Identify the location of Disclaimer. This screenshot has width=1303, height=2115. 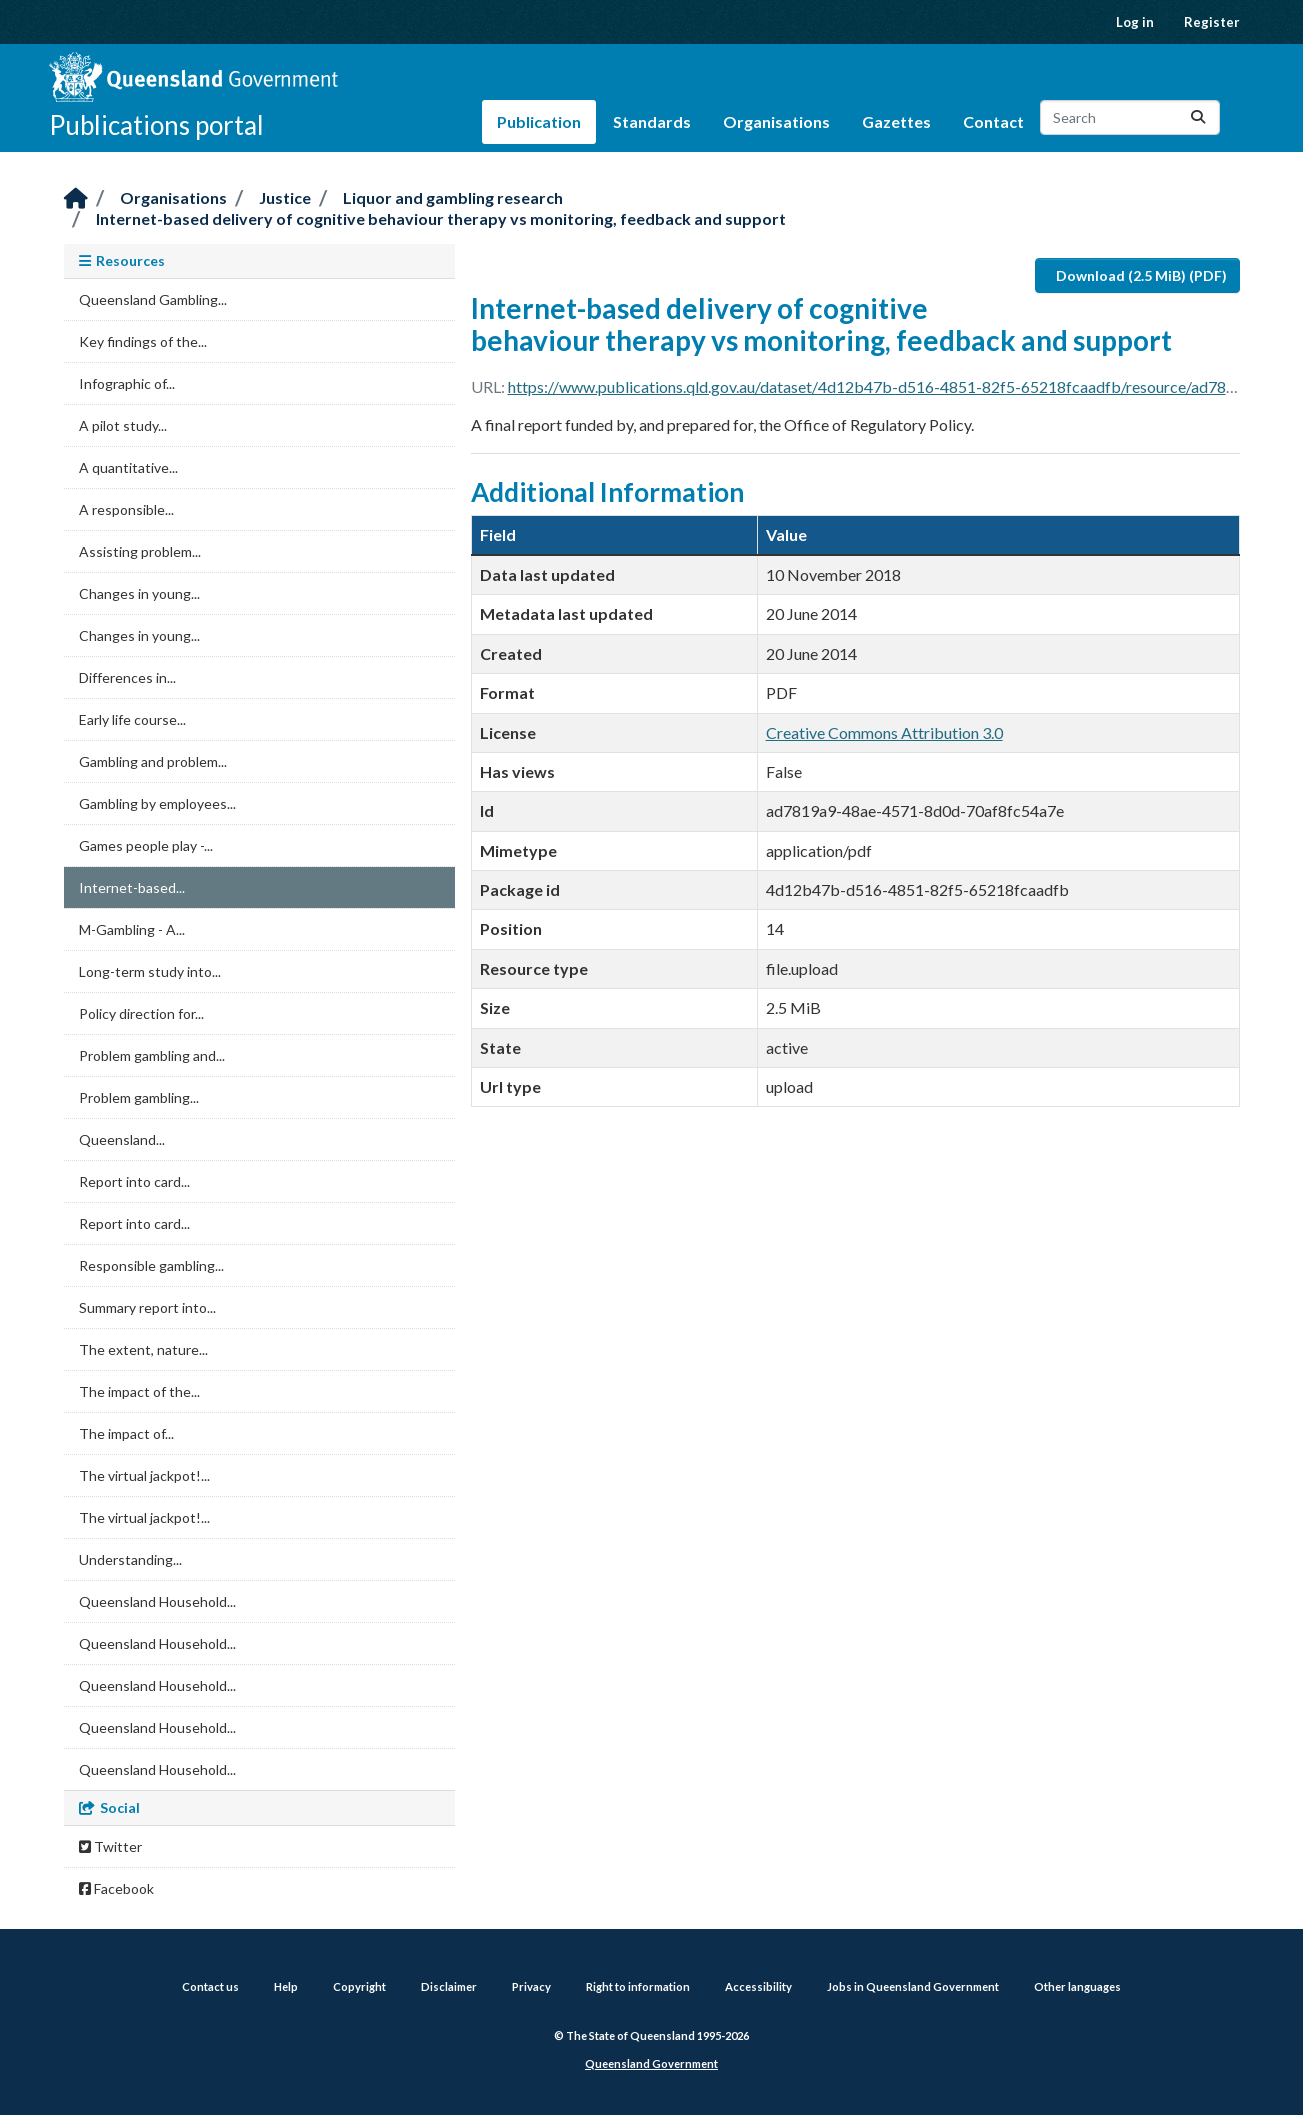
(449, 1986).